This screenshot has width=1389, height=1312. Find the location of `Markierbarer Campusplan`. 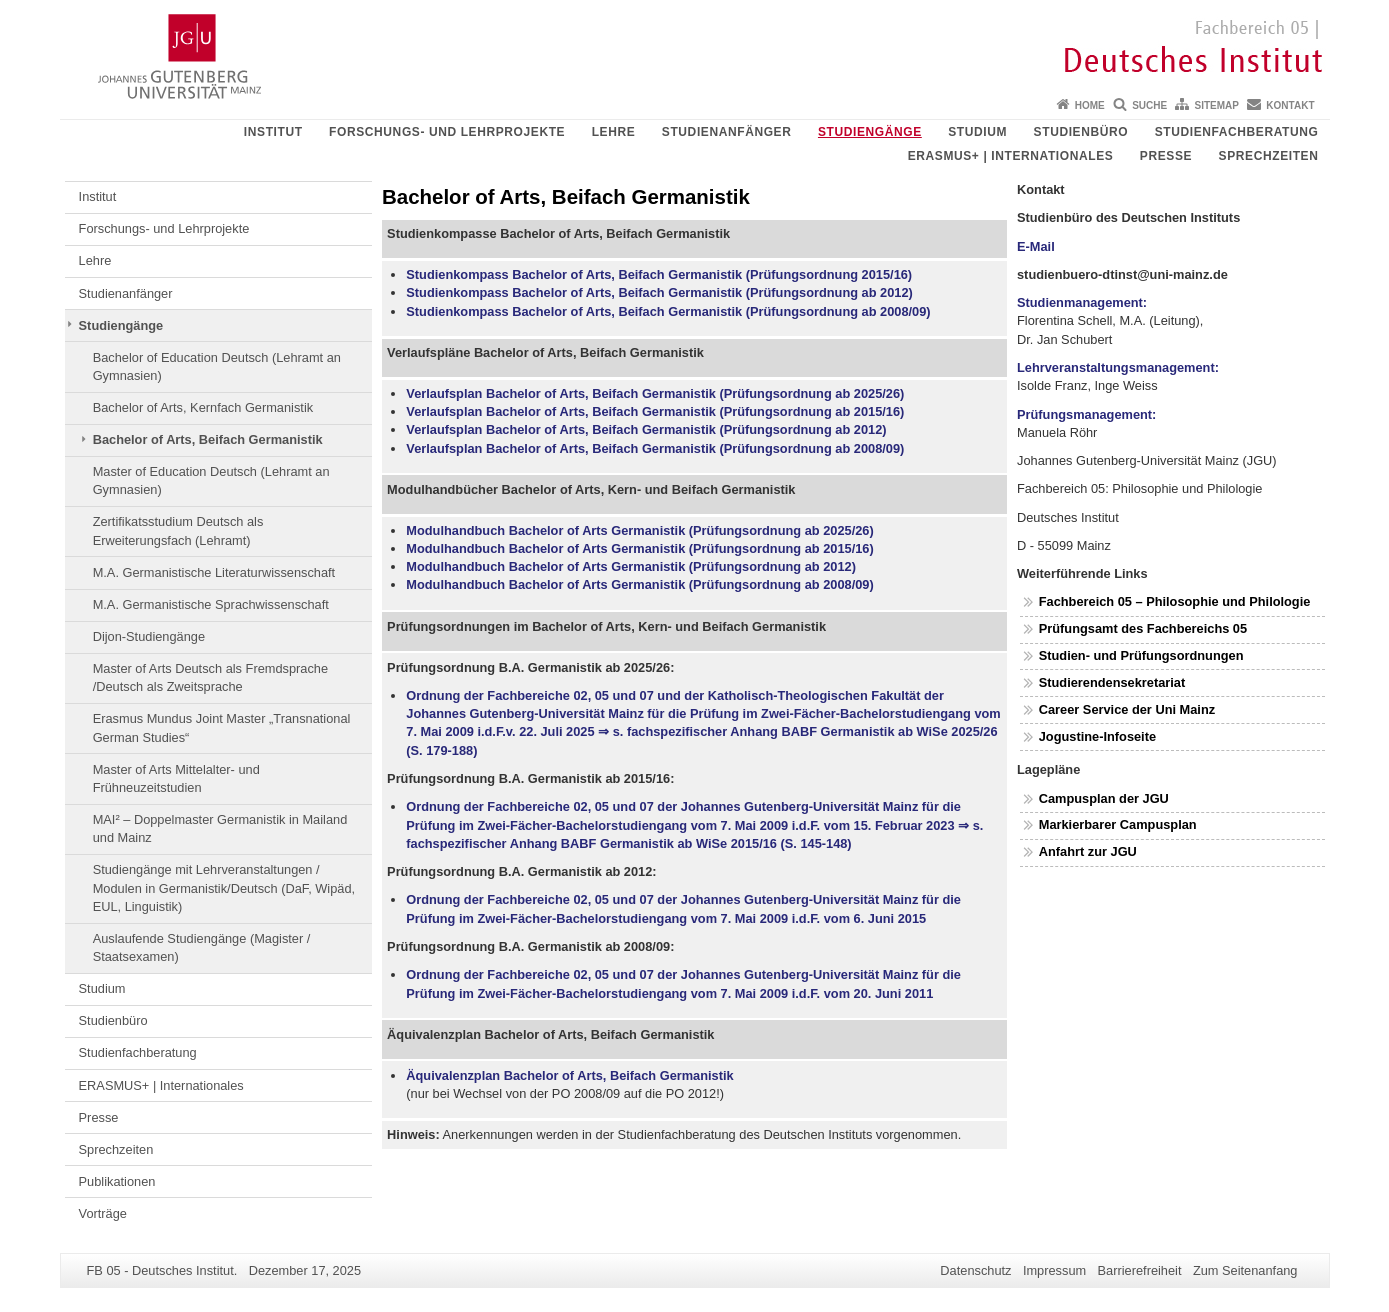

Markierbarer Campusplan is located at coordinates (1118, 824).